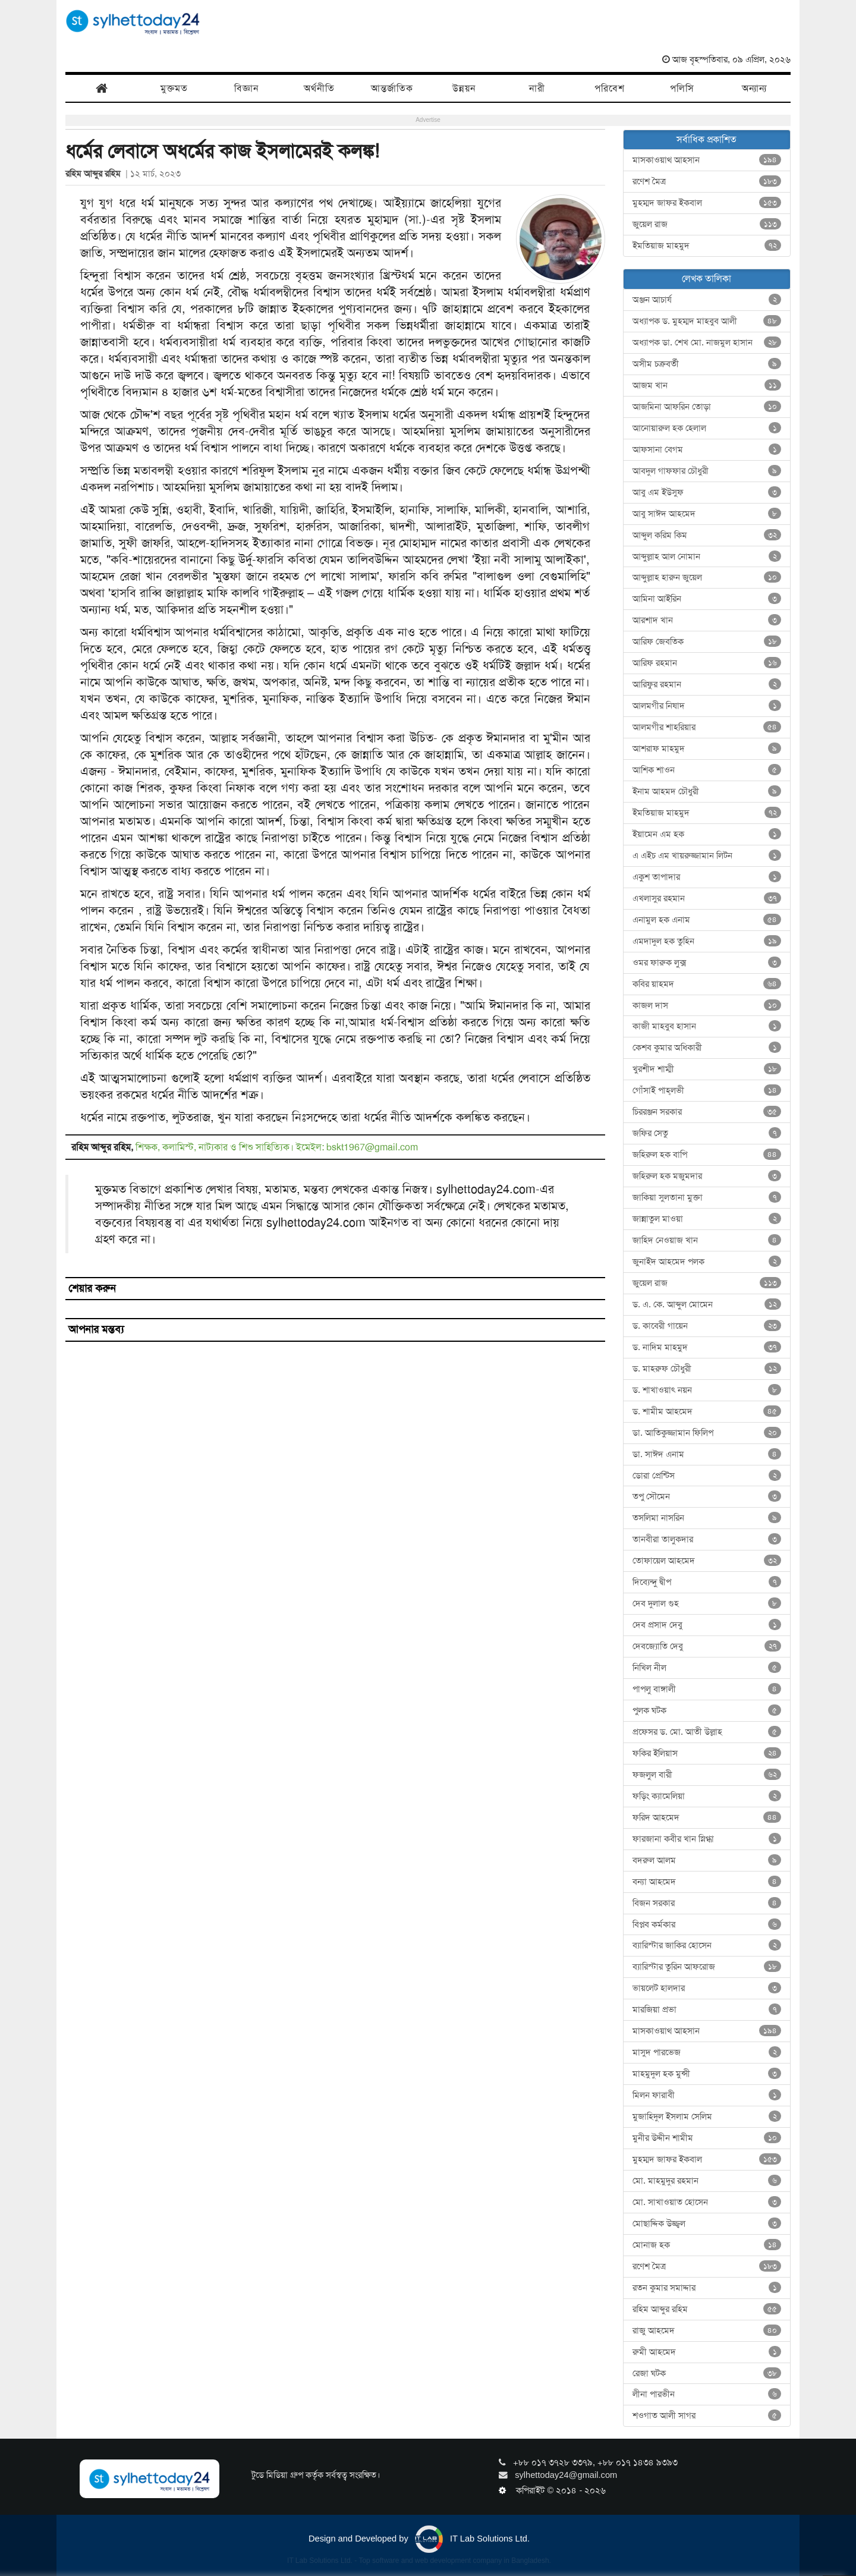 This screenshot has height=2576, width=856. What do you see at coordinates (707, 1710) in the screenshot?
I see `পুলক ঘটক` at bounding box center [707, 1710].